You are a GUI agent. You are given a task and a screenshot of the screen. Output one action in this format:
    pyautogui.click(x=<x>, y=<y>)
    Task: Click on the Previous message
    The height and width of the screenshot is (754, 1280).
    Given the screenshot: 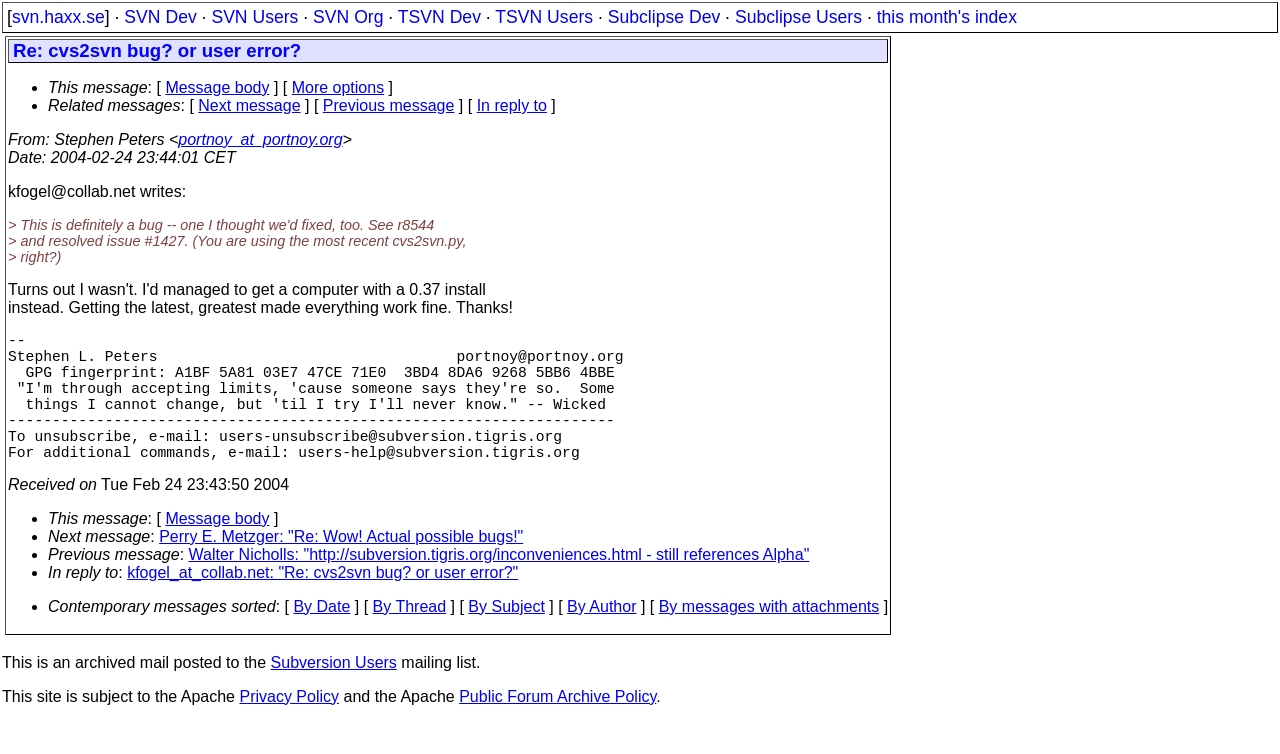 What is the action you would take?
    pyautogui.click(x=389, y=105)
    